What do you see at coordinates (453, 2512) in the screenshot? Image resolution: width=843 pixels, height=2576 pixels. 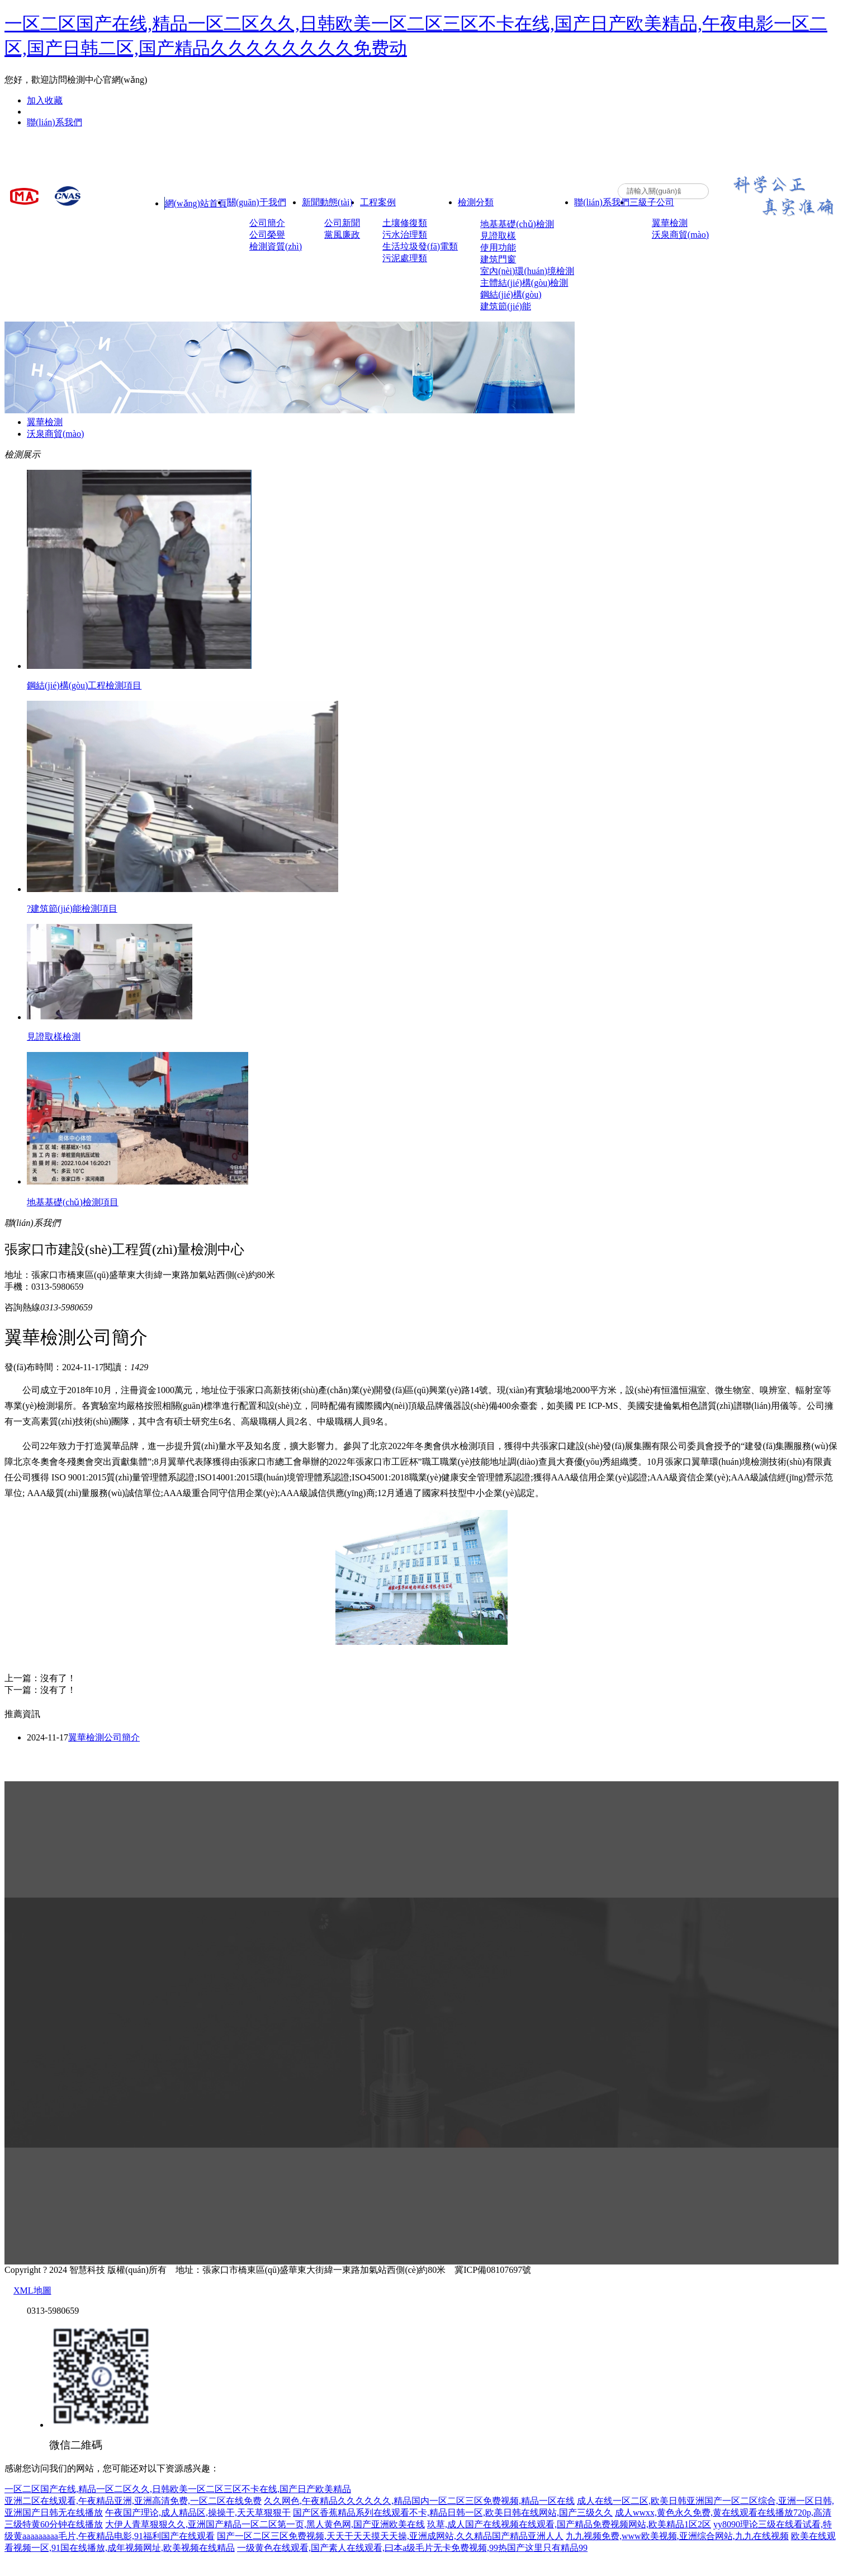 I see `国产区香蕉精品系列在线观看不卡,精品日韩一区,欧美日韩在线网站,国产三级久久` at bounding box center [453, 2512].